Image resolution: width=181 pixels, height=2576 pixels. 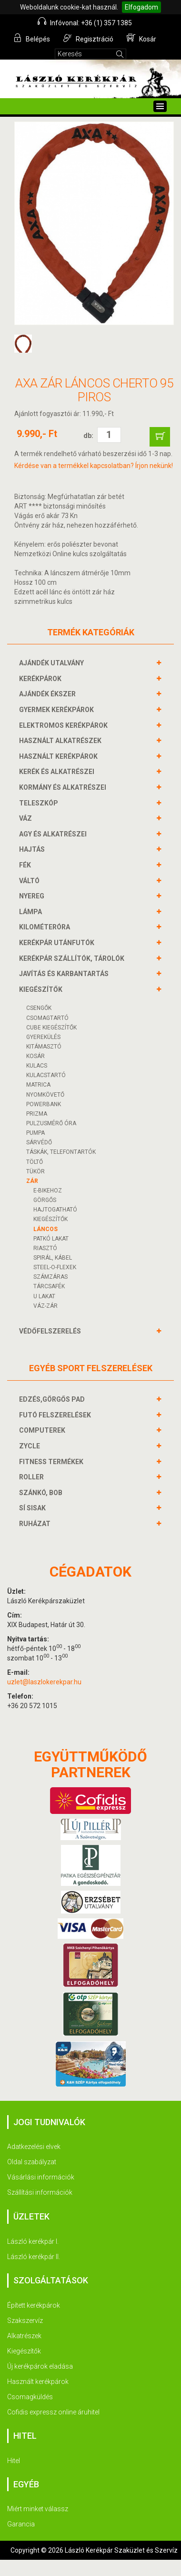 What do you see at coordinates (35, 1171) in the screenshot?
I see `TÜKÖR` at bounding box center [35, 1171].